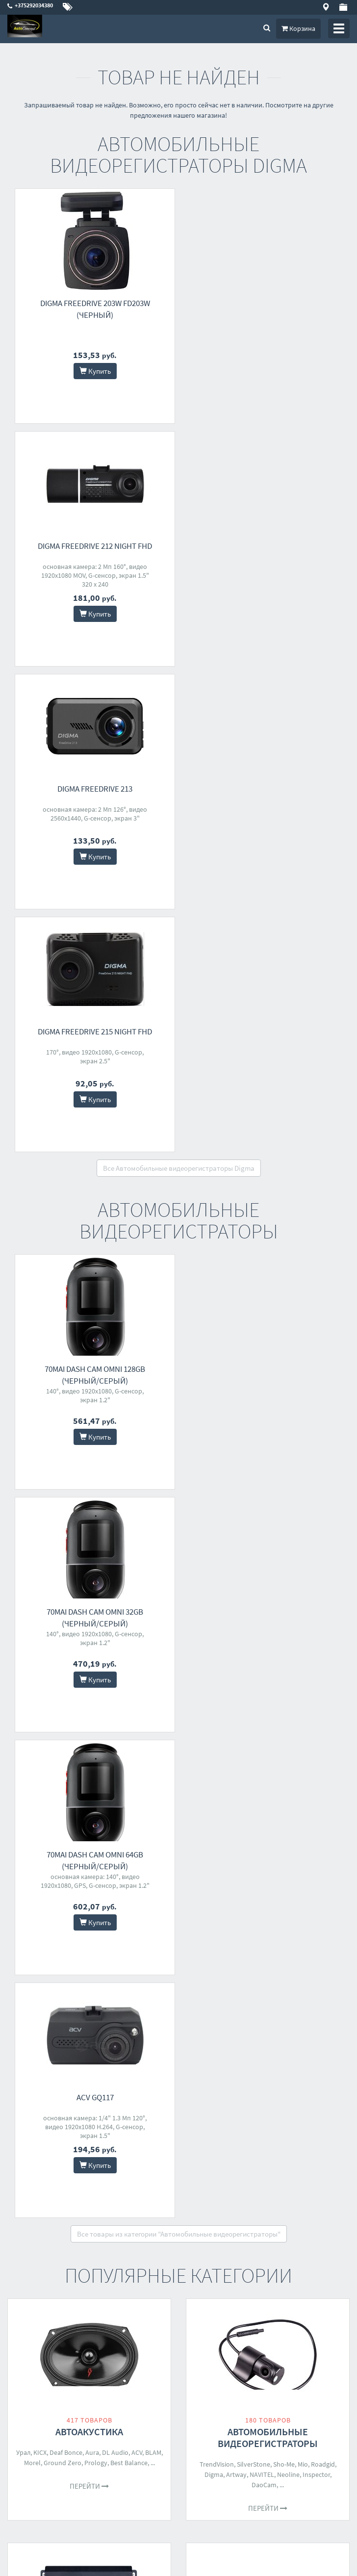 Image resolution: width=357 pixels, height=2576 pixels. Describe the element at coordinates (309, 1958) in the screenshot. I see `AVS` at that location.